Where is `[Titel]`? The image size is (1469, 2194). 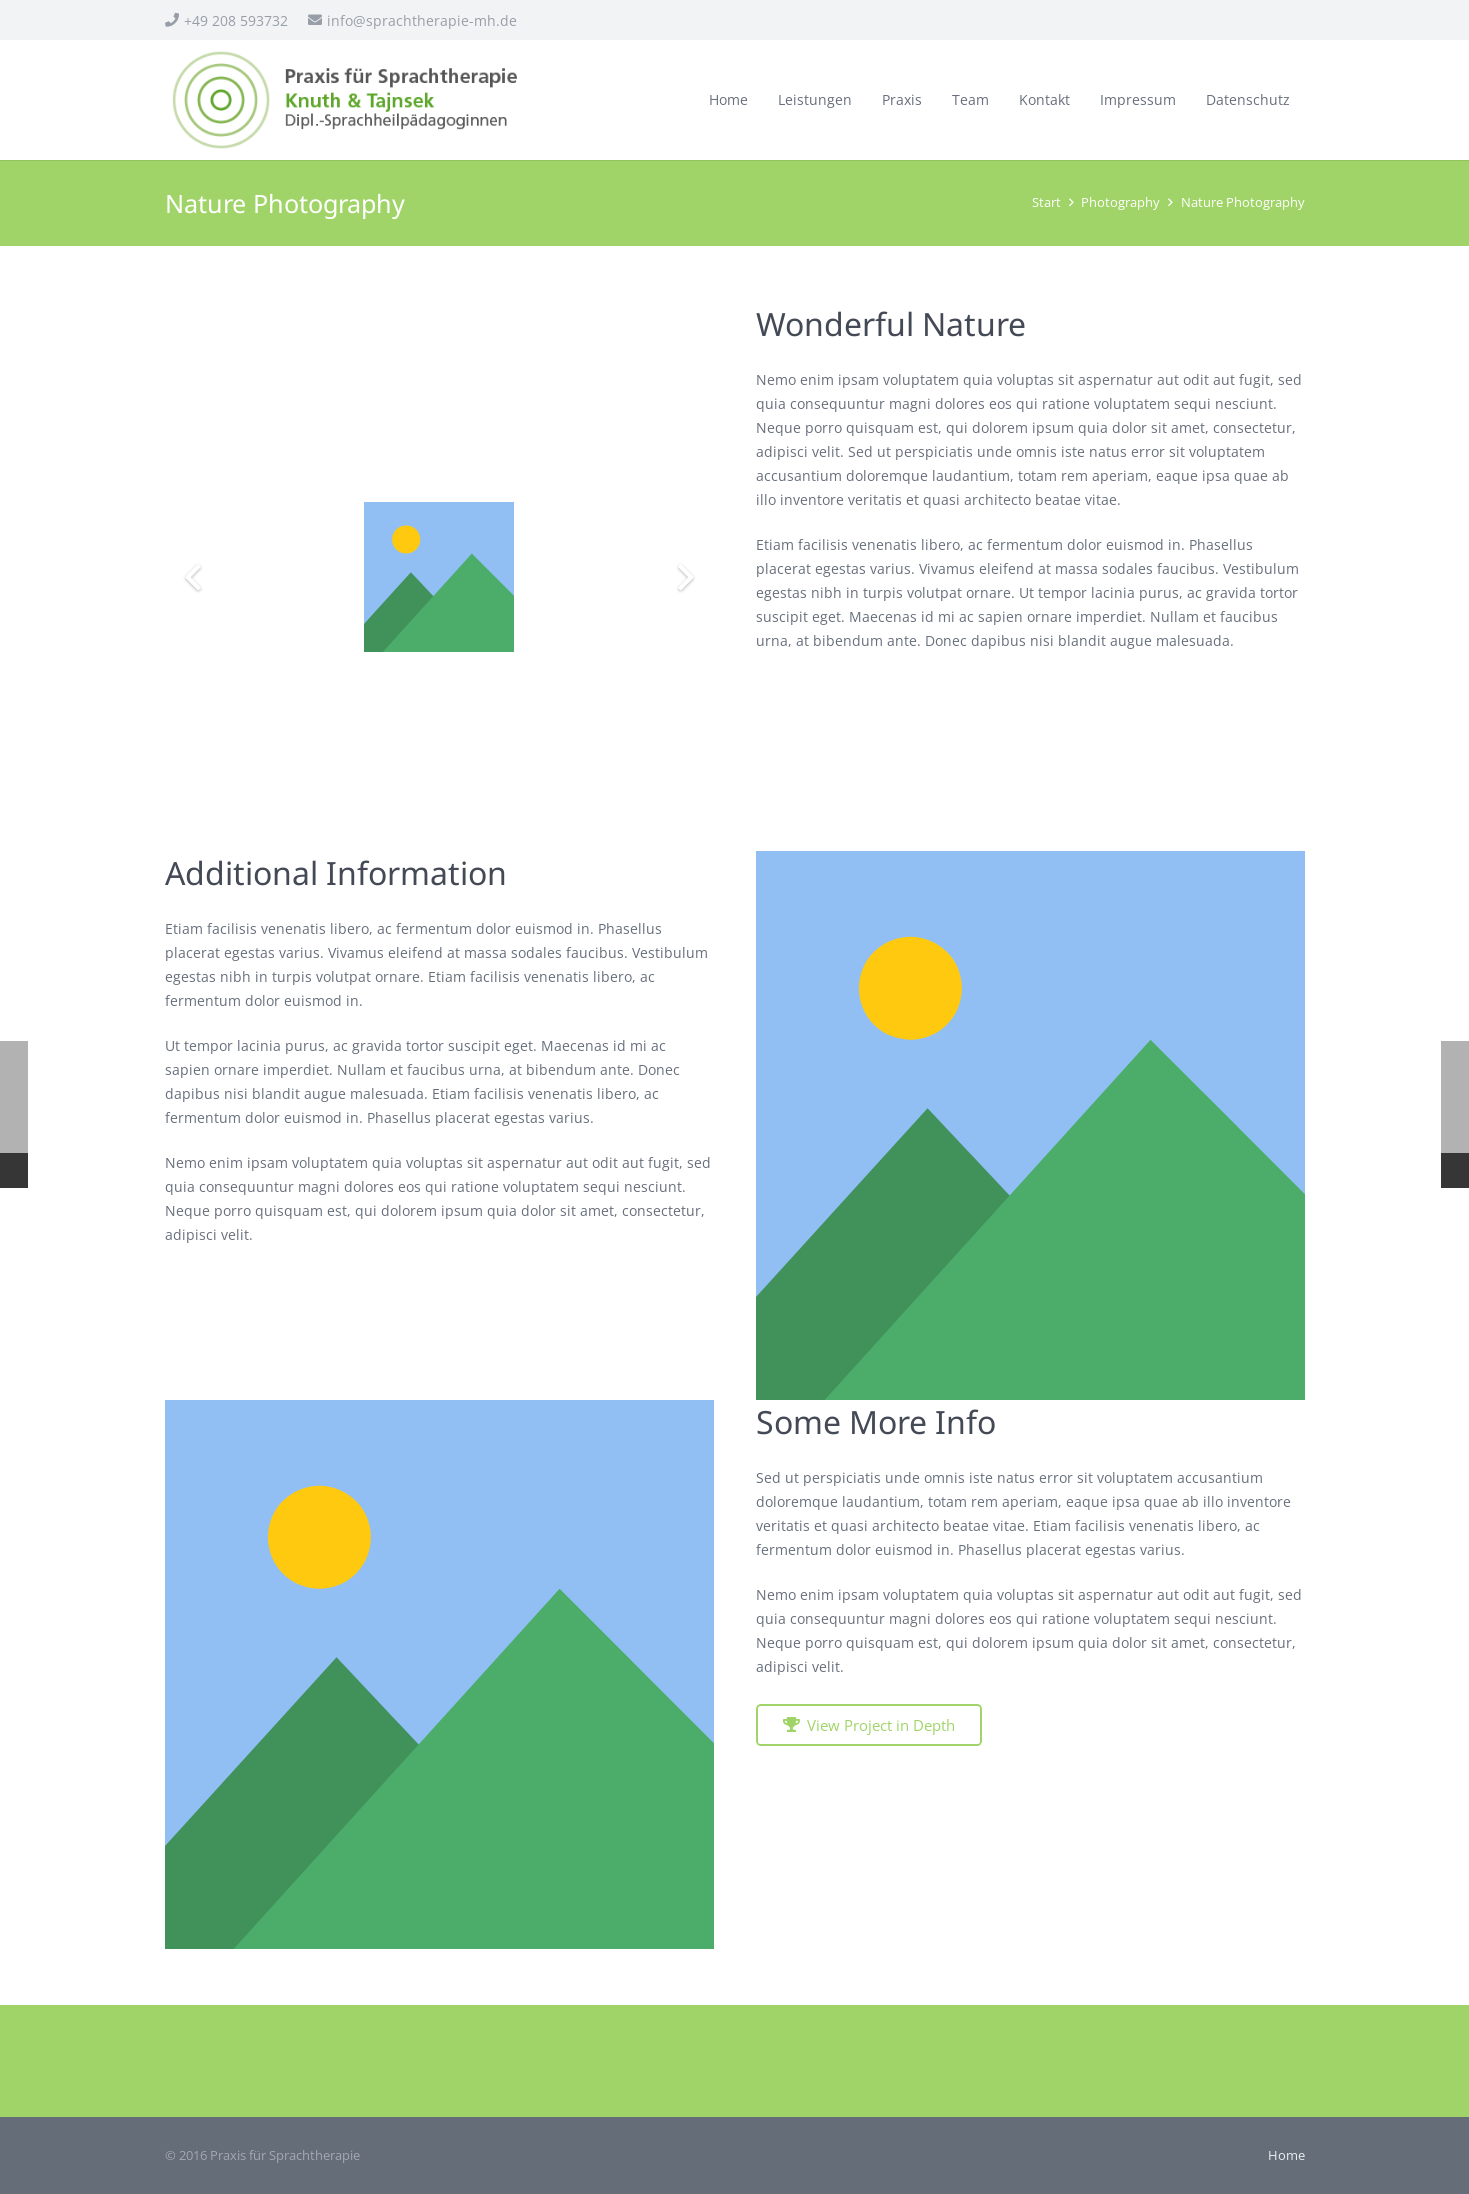 [Titel] is located at coordinates (1030, 1125).